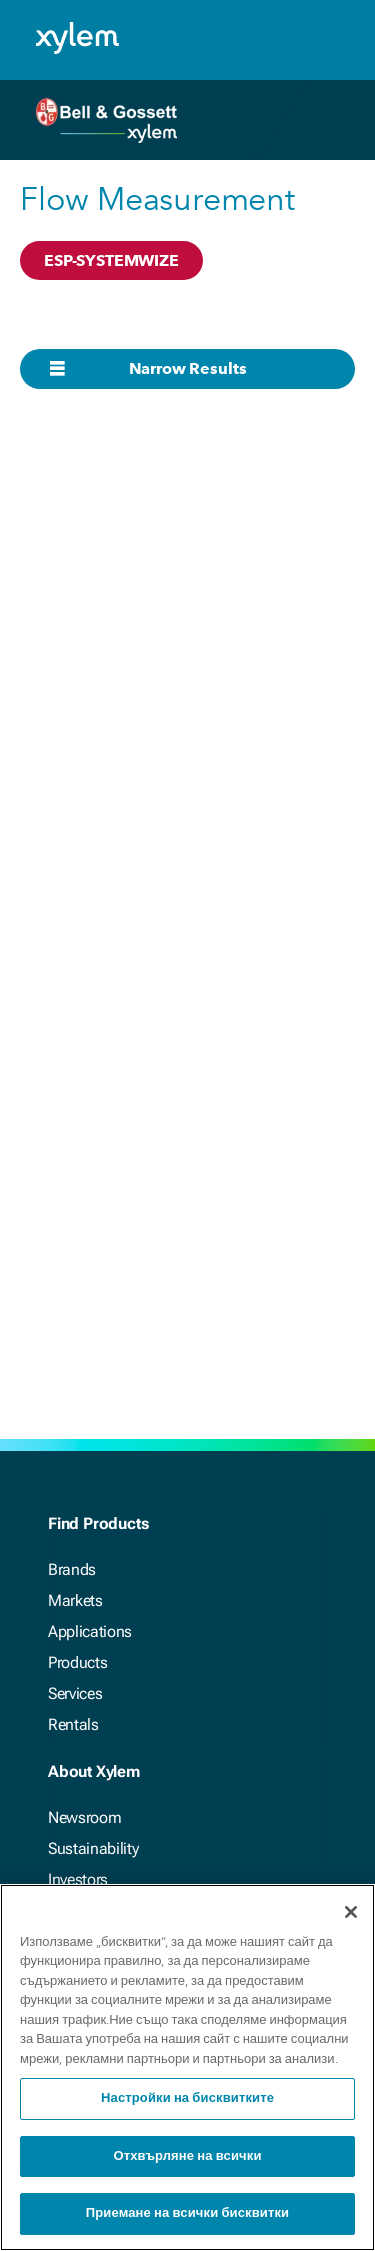  What do you see at coordinates (77, 1662) in the screenshot?
I see `Products` at bounding box center [77, 1662].